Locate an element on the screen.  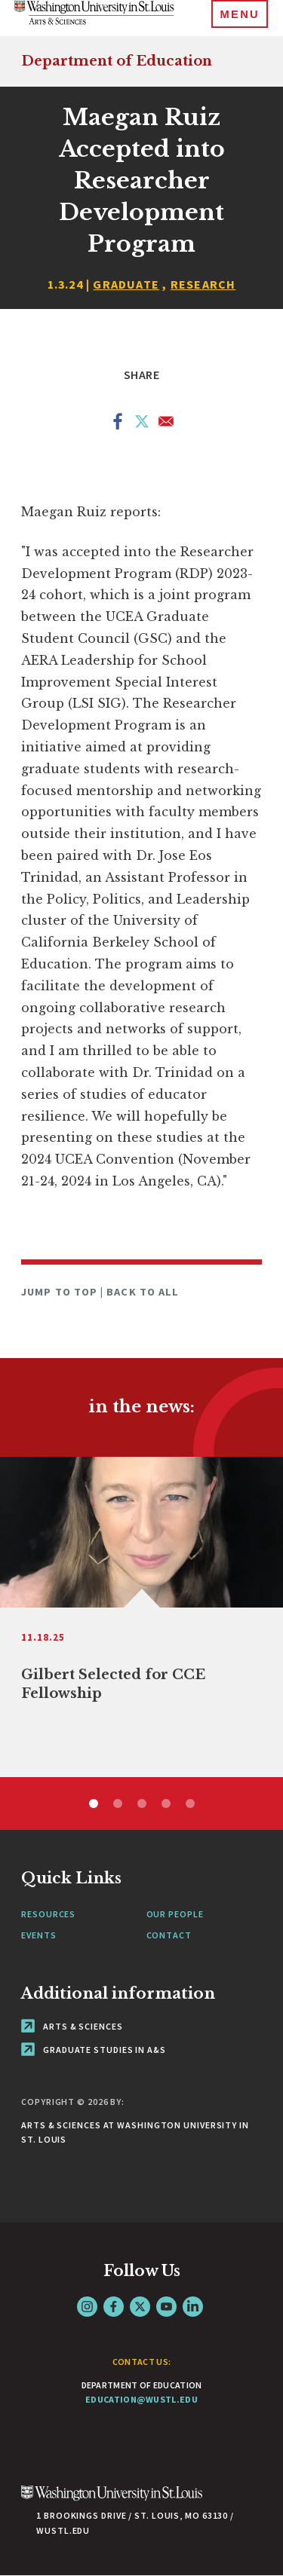
[Click here to go to Washu.edu] is located at coordinates (111, 2501).